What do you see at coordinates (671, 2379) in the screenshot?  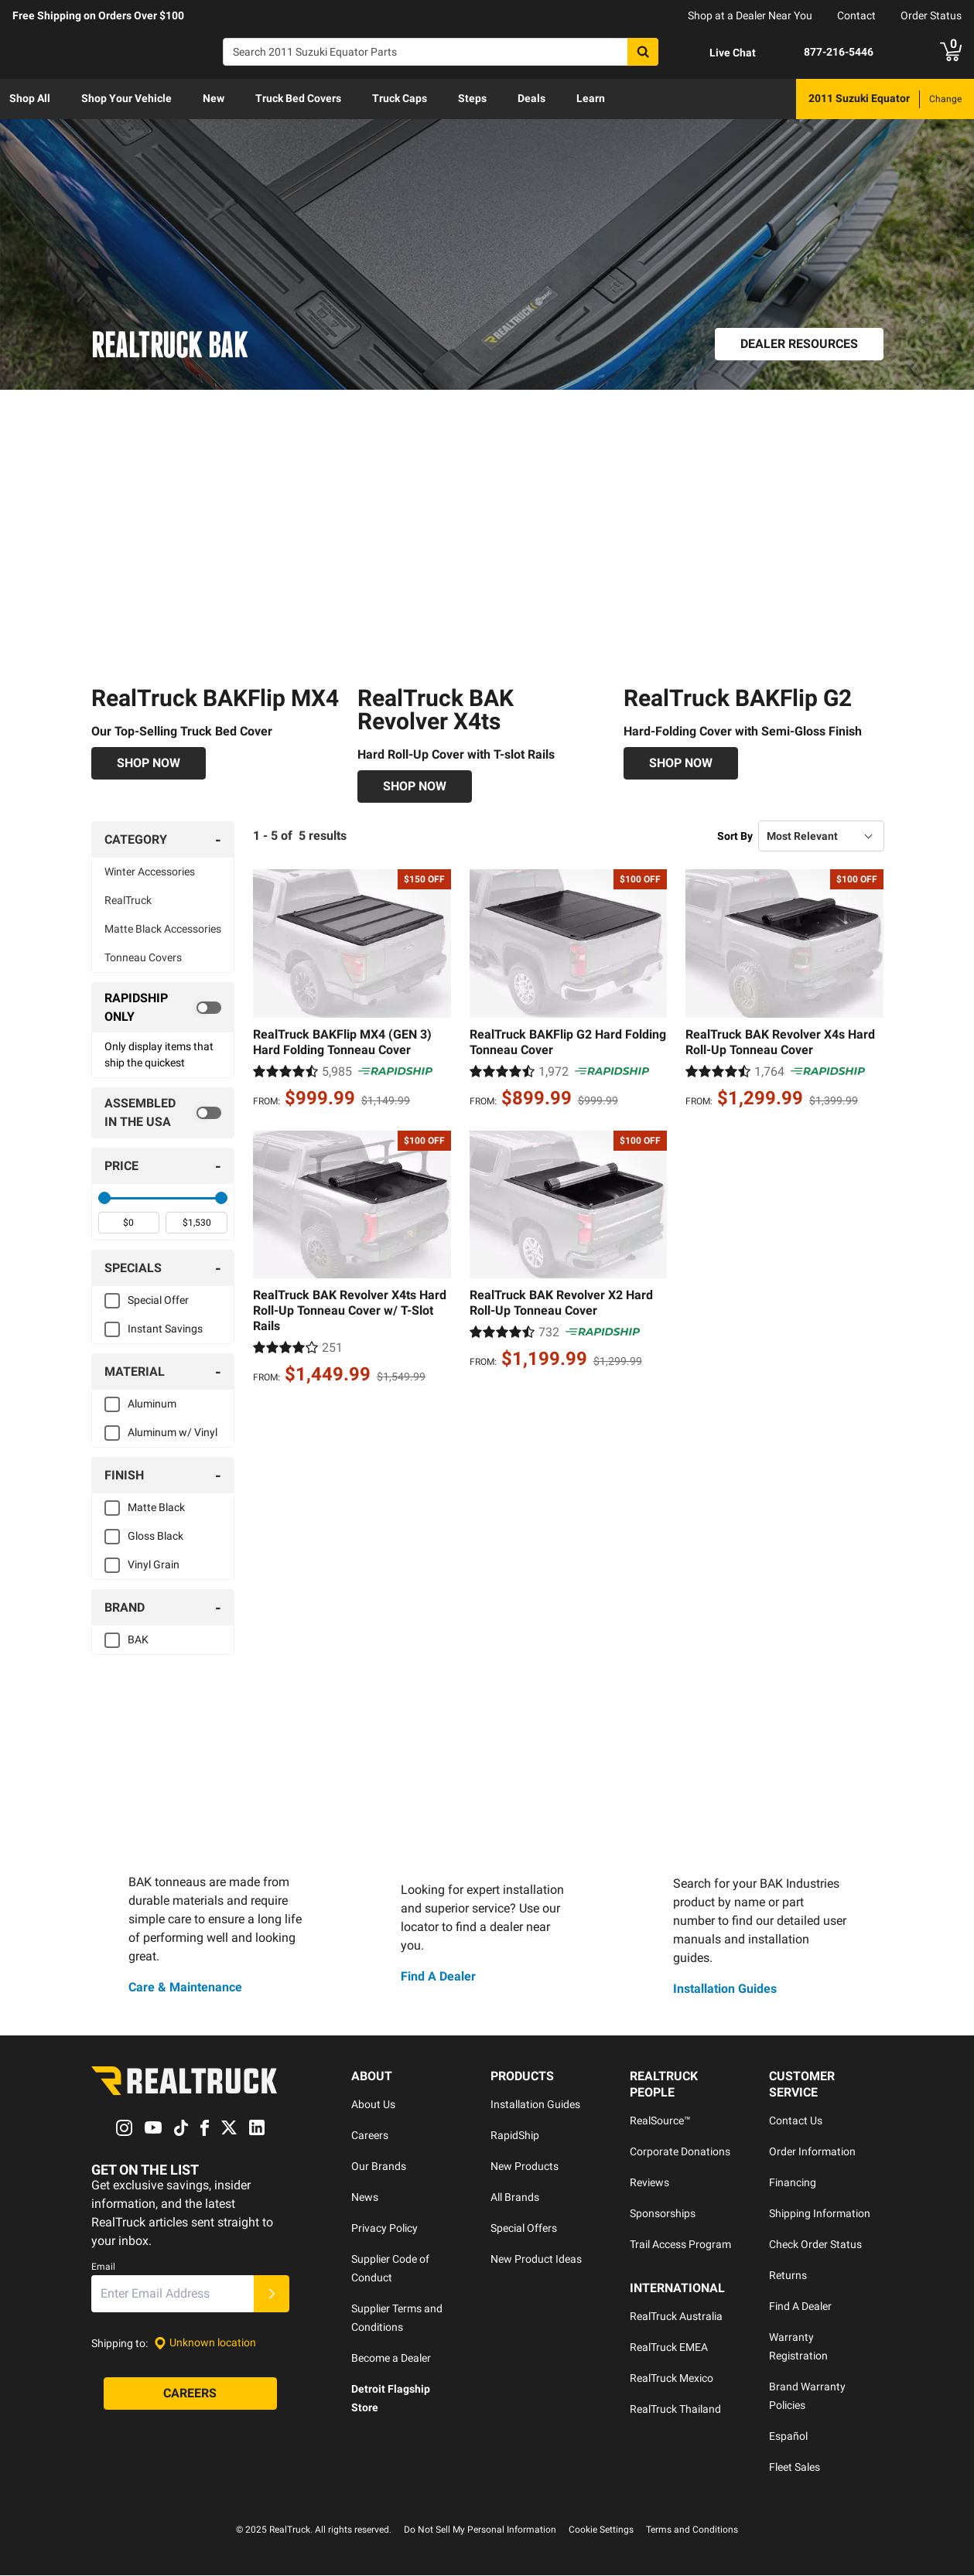 I see `RealTruck Mexico` at bounding box center [671, 2379].